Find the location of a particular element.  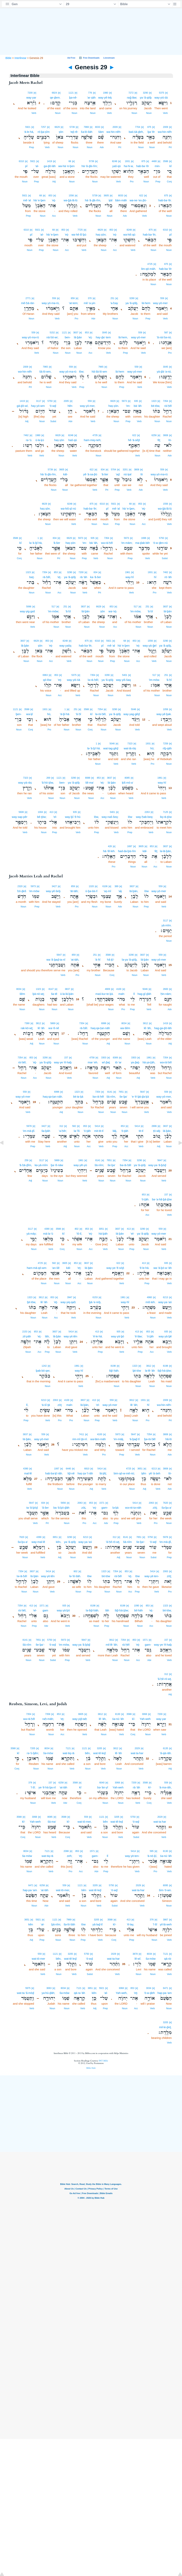

bə·’a·hă·ḇā·ṯōw is located at coordinates (162, 1199).